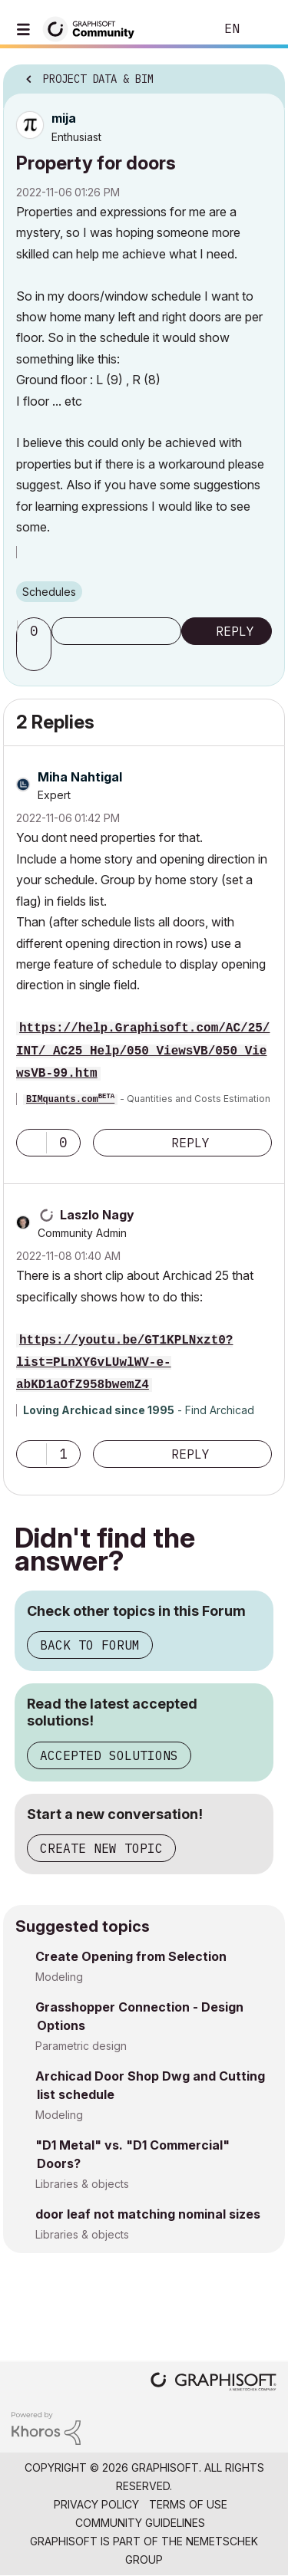 The height and width of the screenshot is (2576, 288). Describe the element at coordinates (96, 2504) in the screenshot. I see `Privacy Policy` at that location.